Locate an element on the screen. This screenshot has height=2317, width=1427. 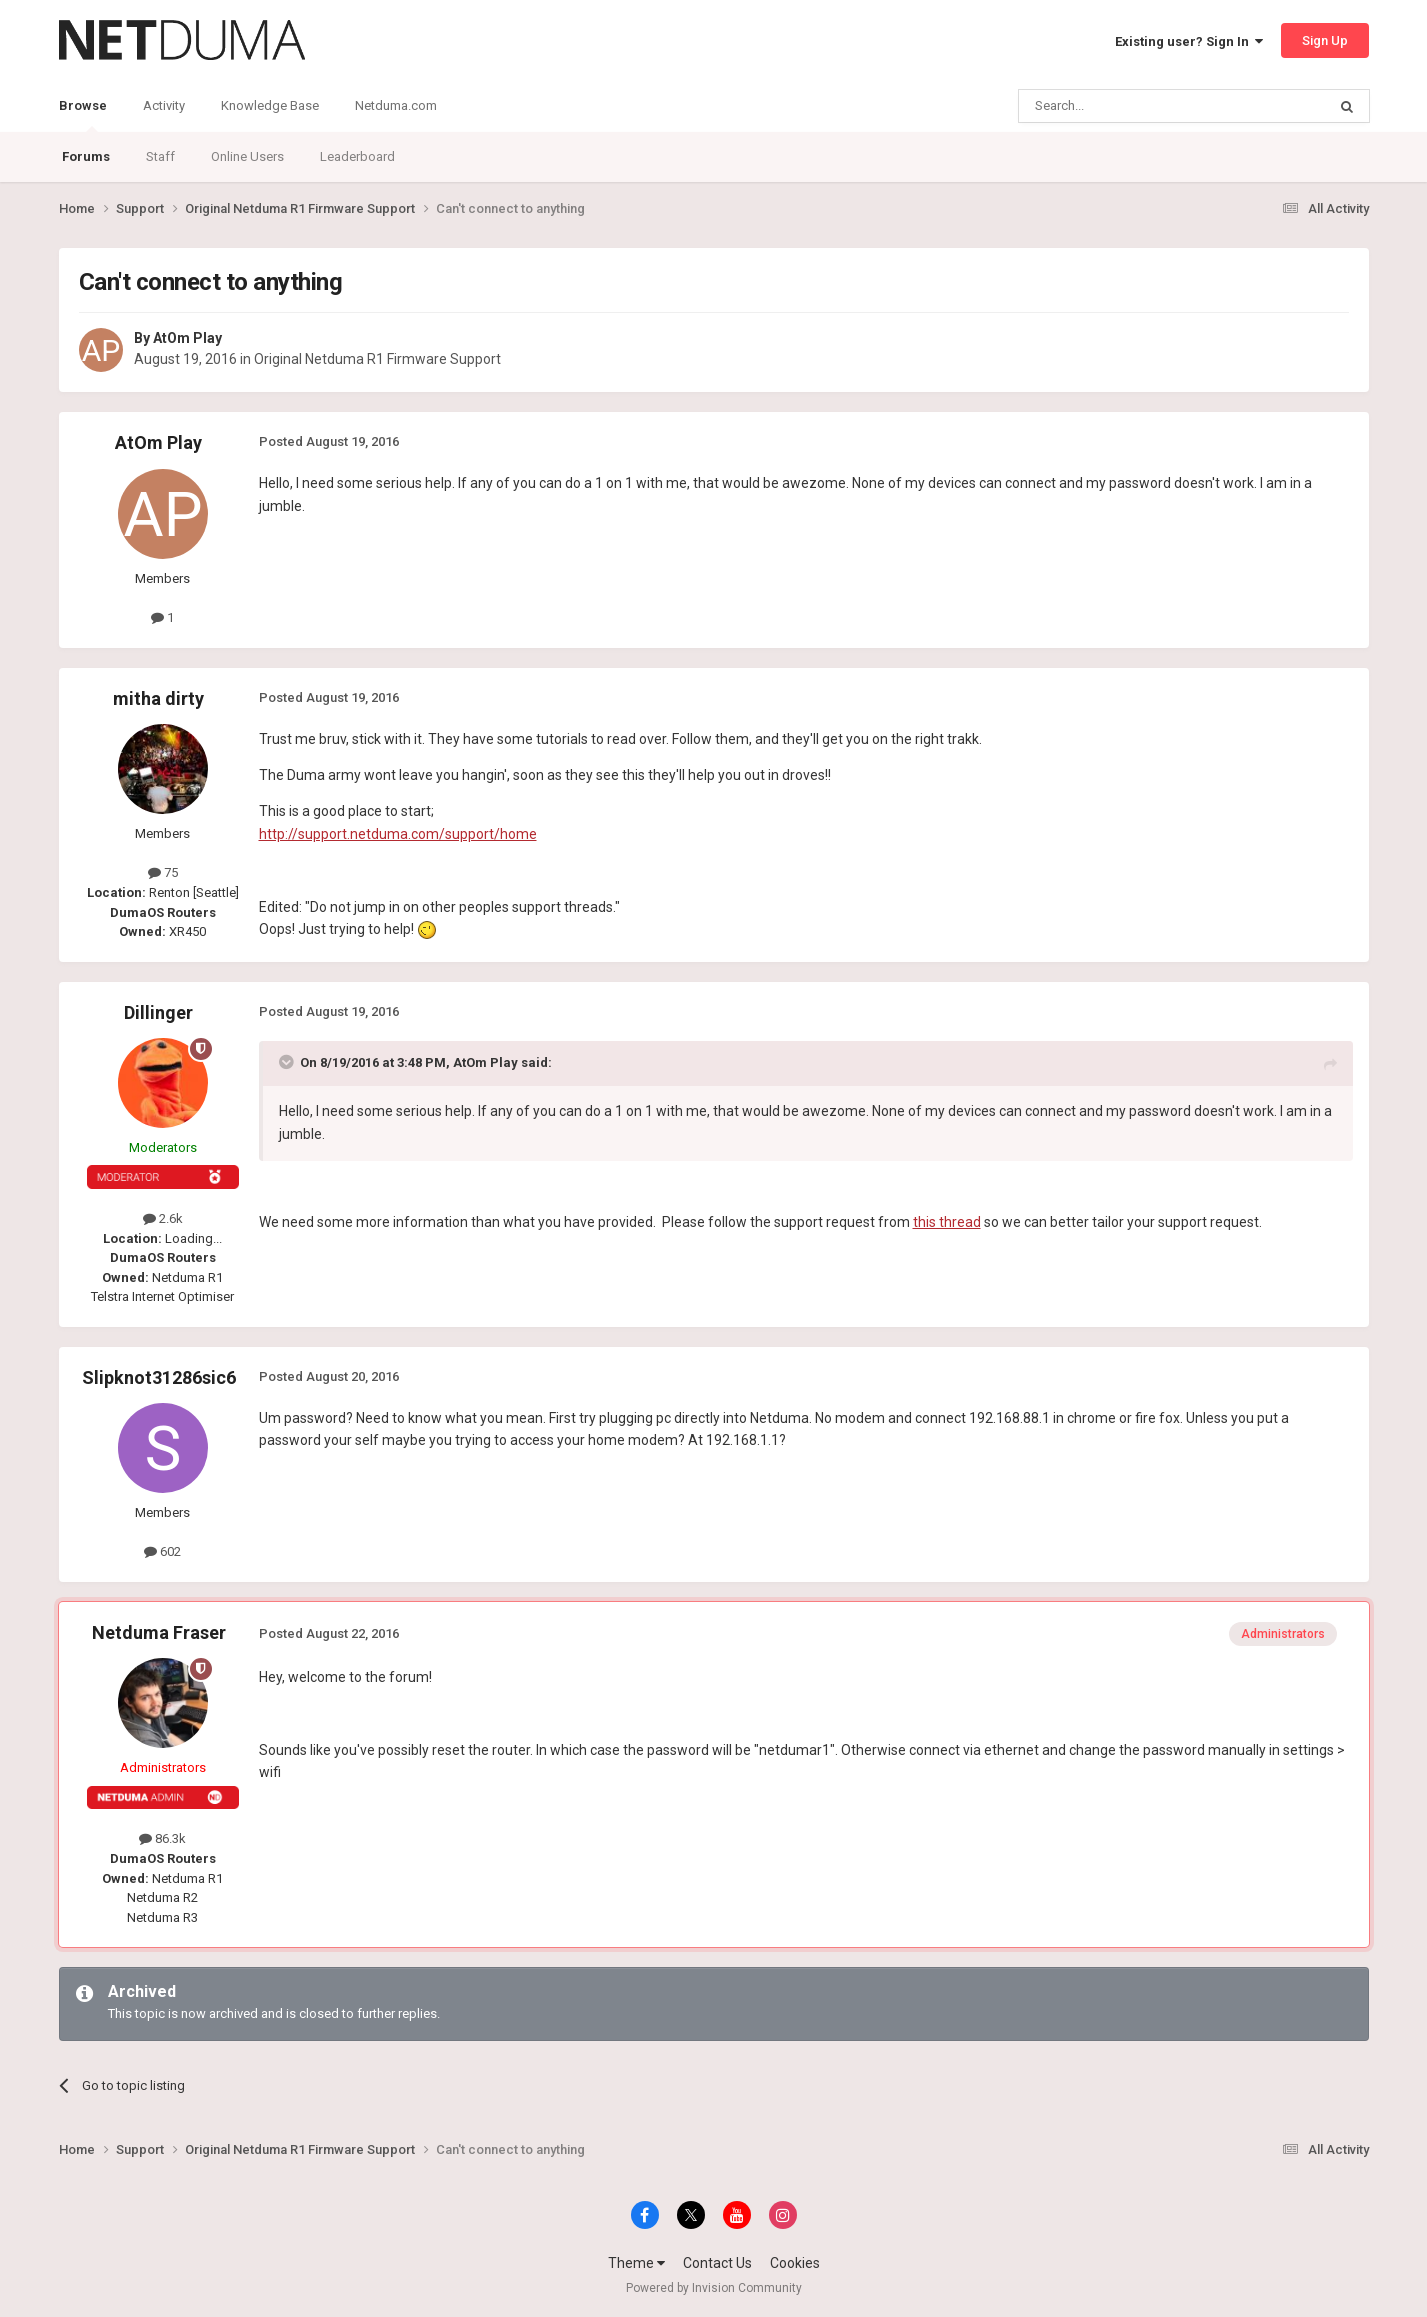
Dillinger is located at coordinates (158, 1012).